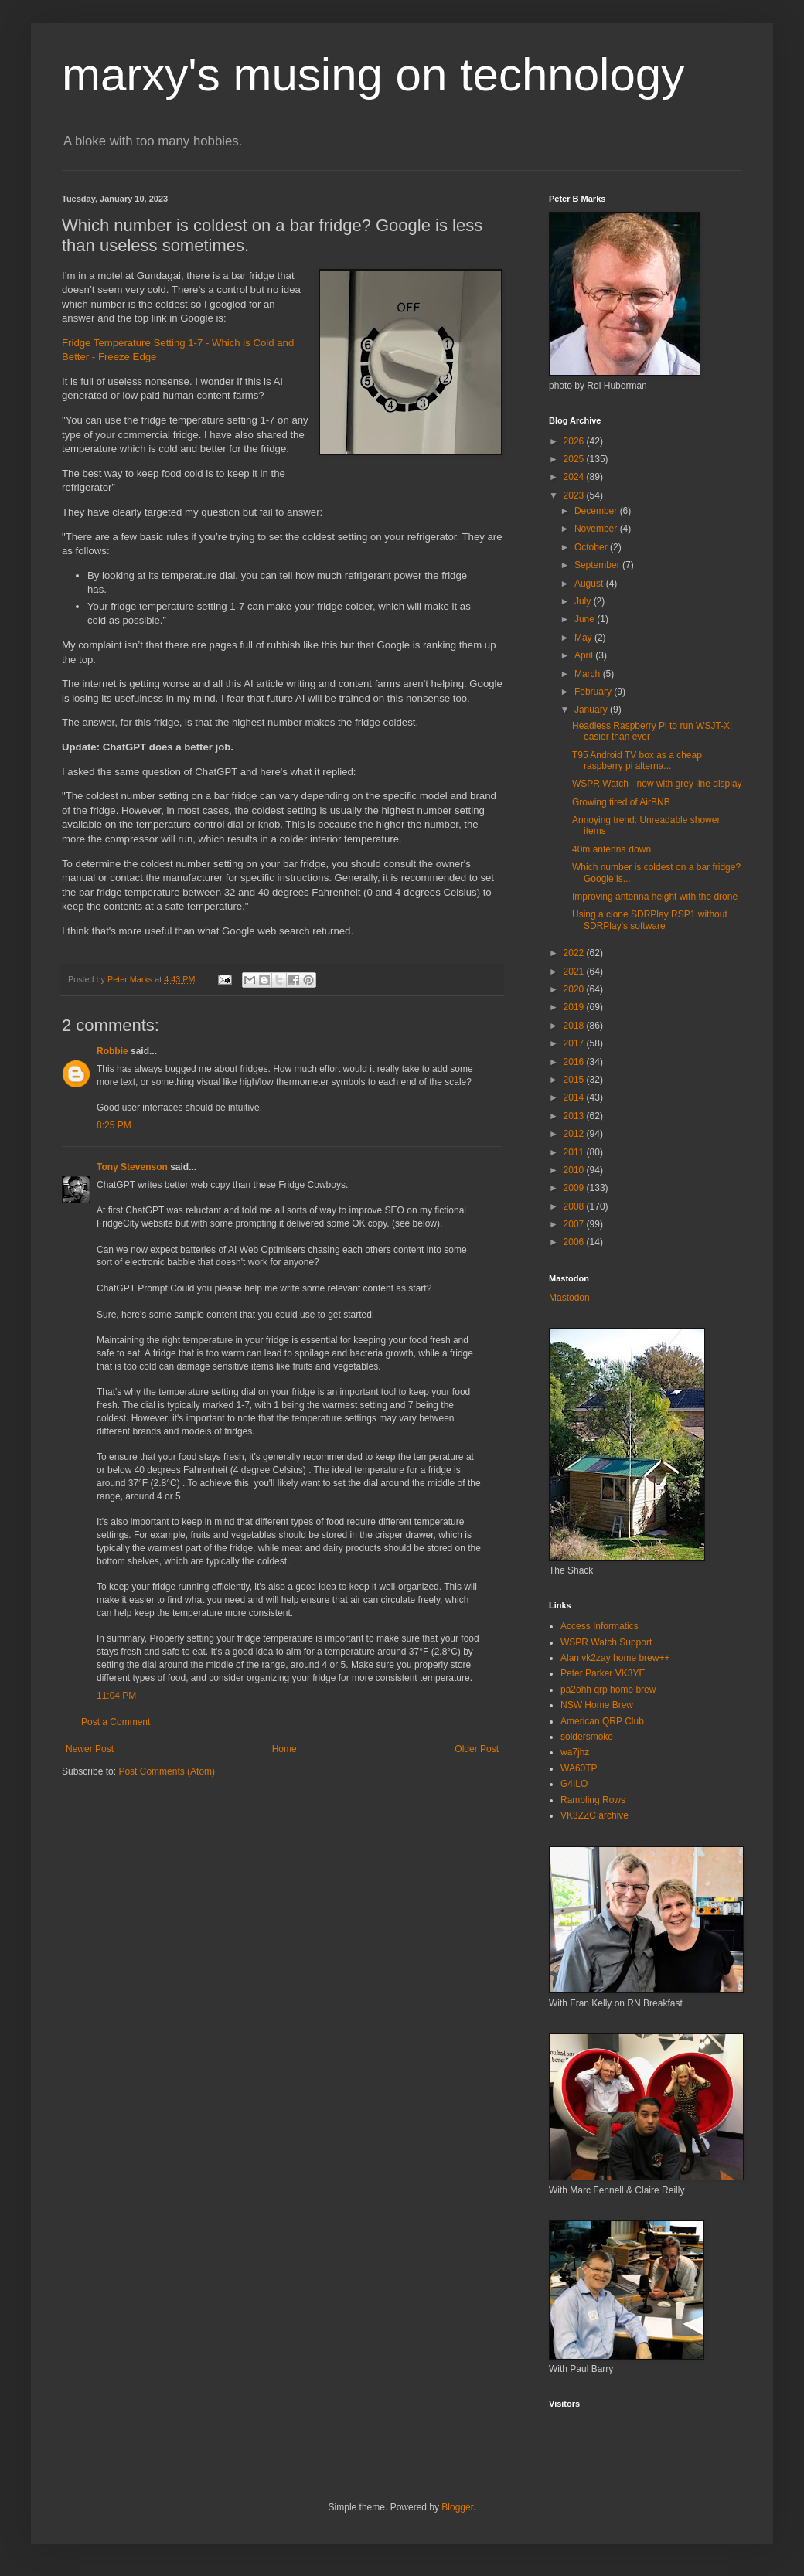  I want to click on 2018, so click(575, 1025).